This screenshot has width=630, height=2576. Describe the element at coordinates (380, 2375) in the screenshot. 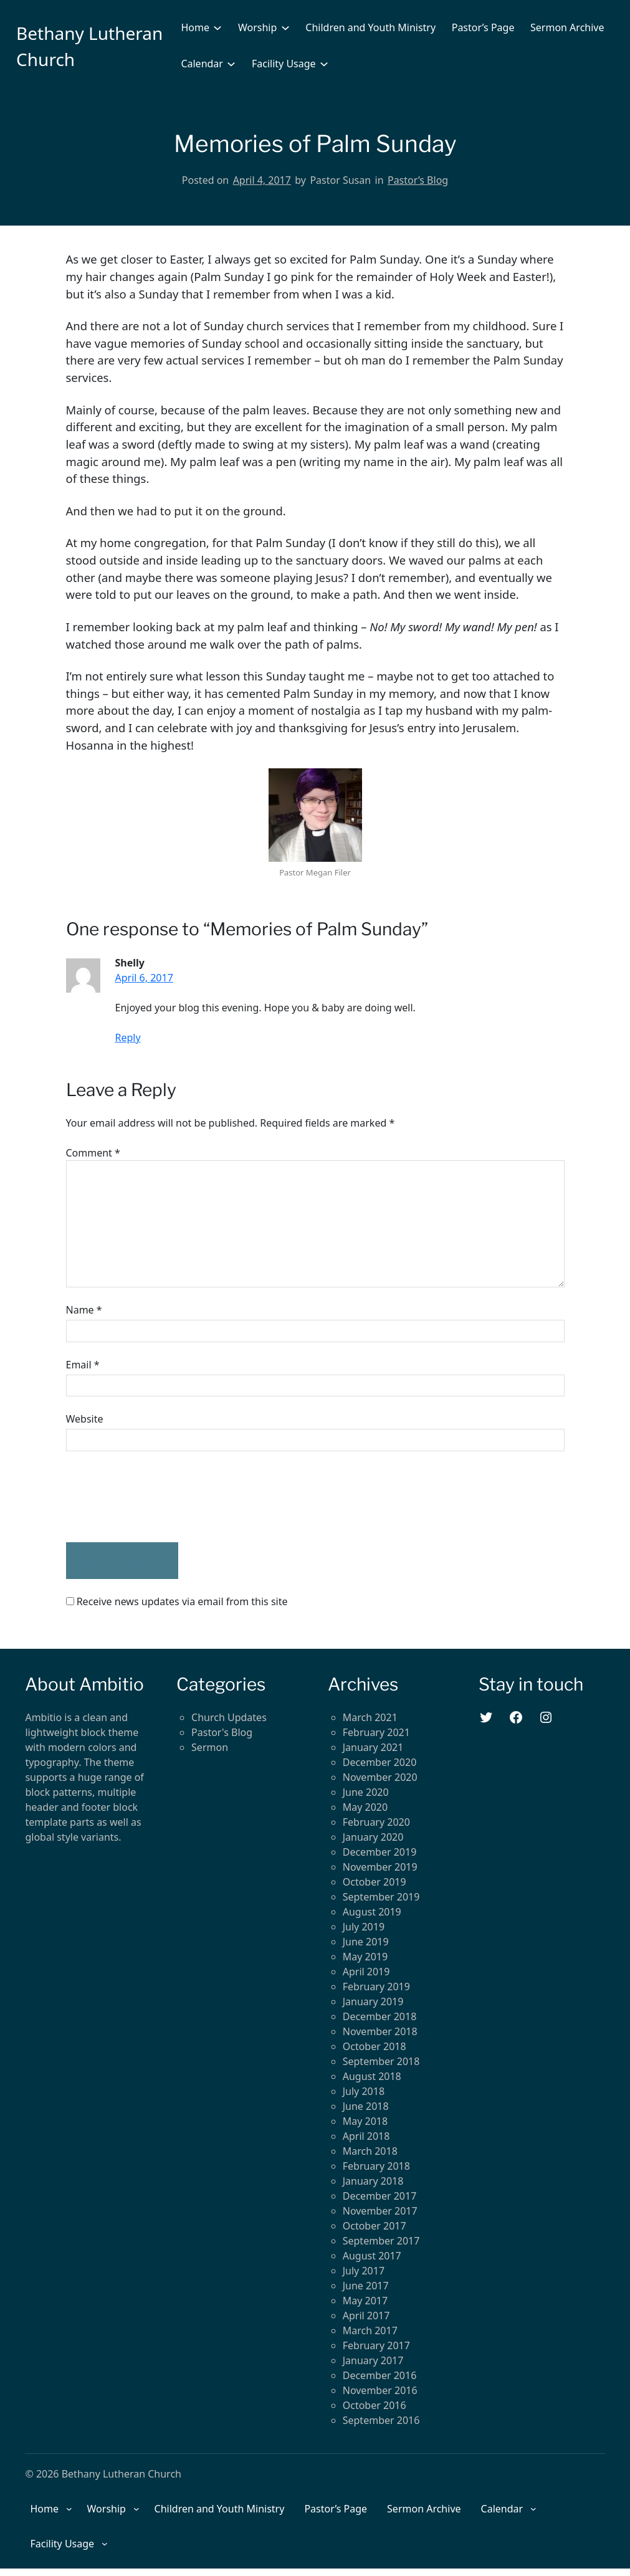

I see `December 2016` at that location.